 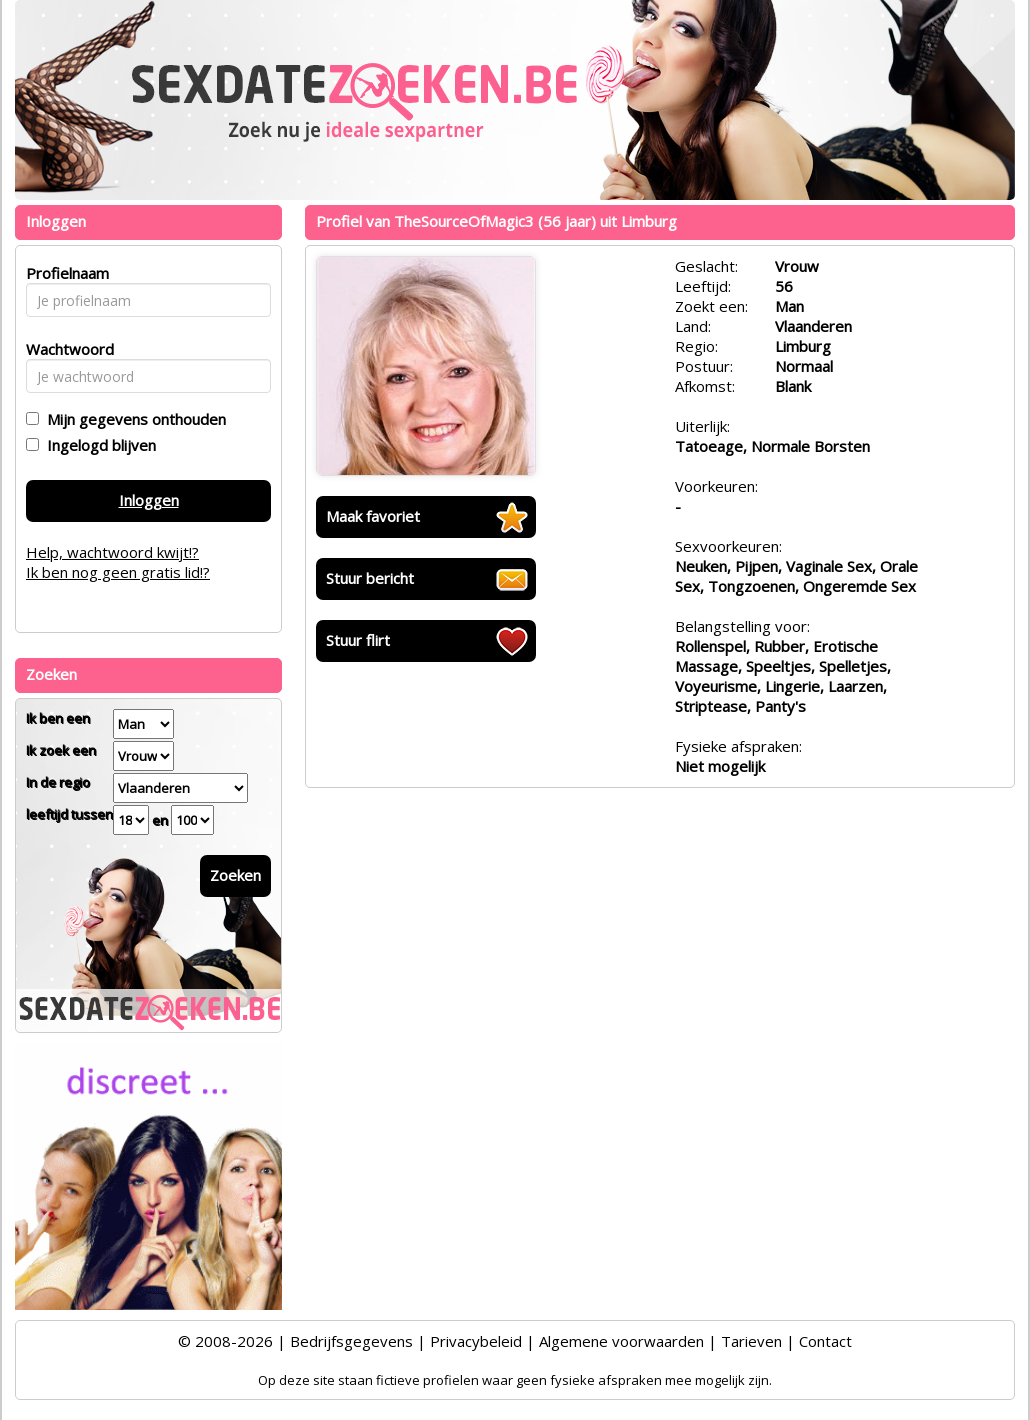 I want to click on Maak favoriet, so click(x=373, y=516).